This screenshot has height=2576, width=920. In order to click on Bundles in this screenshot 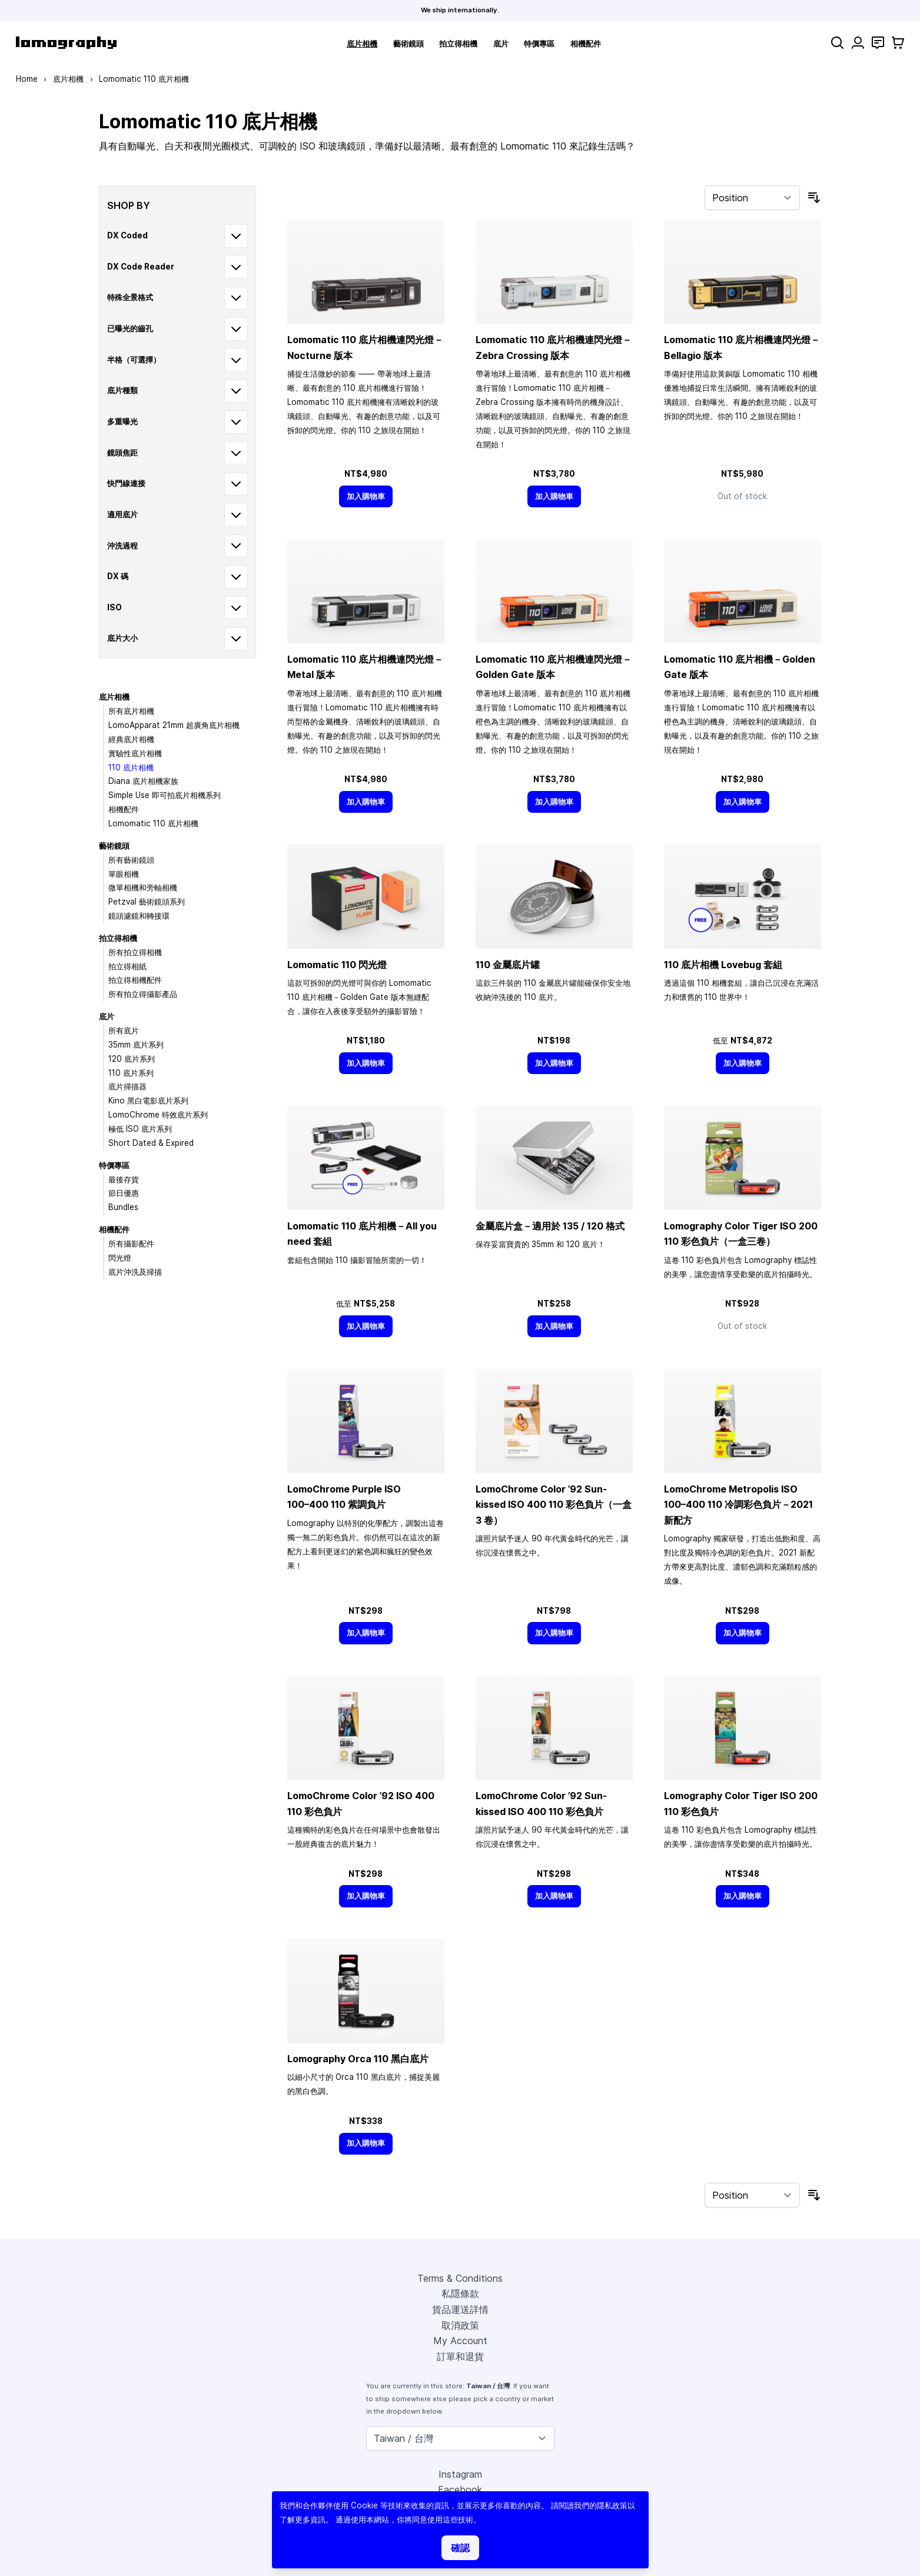, I will do `click(123, 1207)`.